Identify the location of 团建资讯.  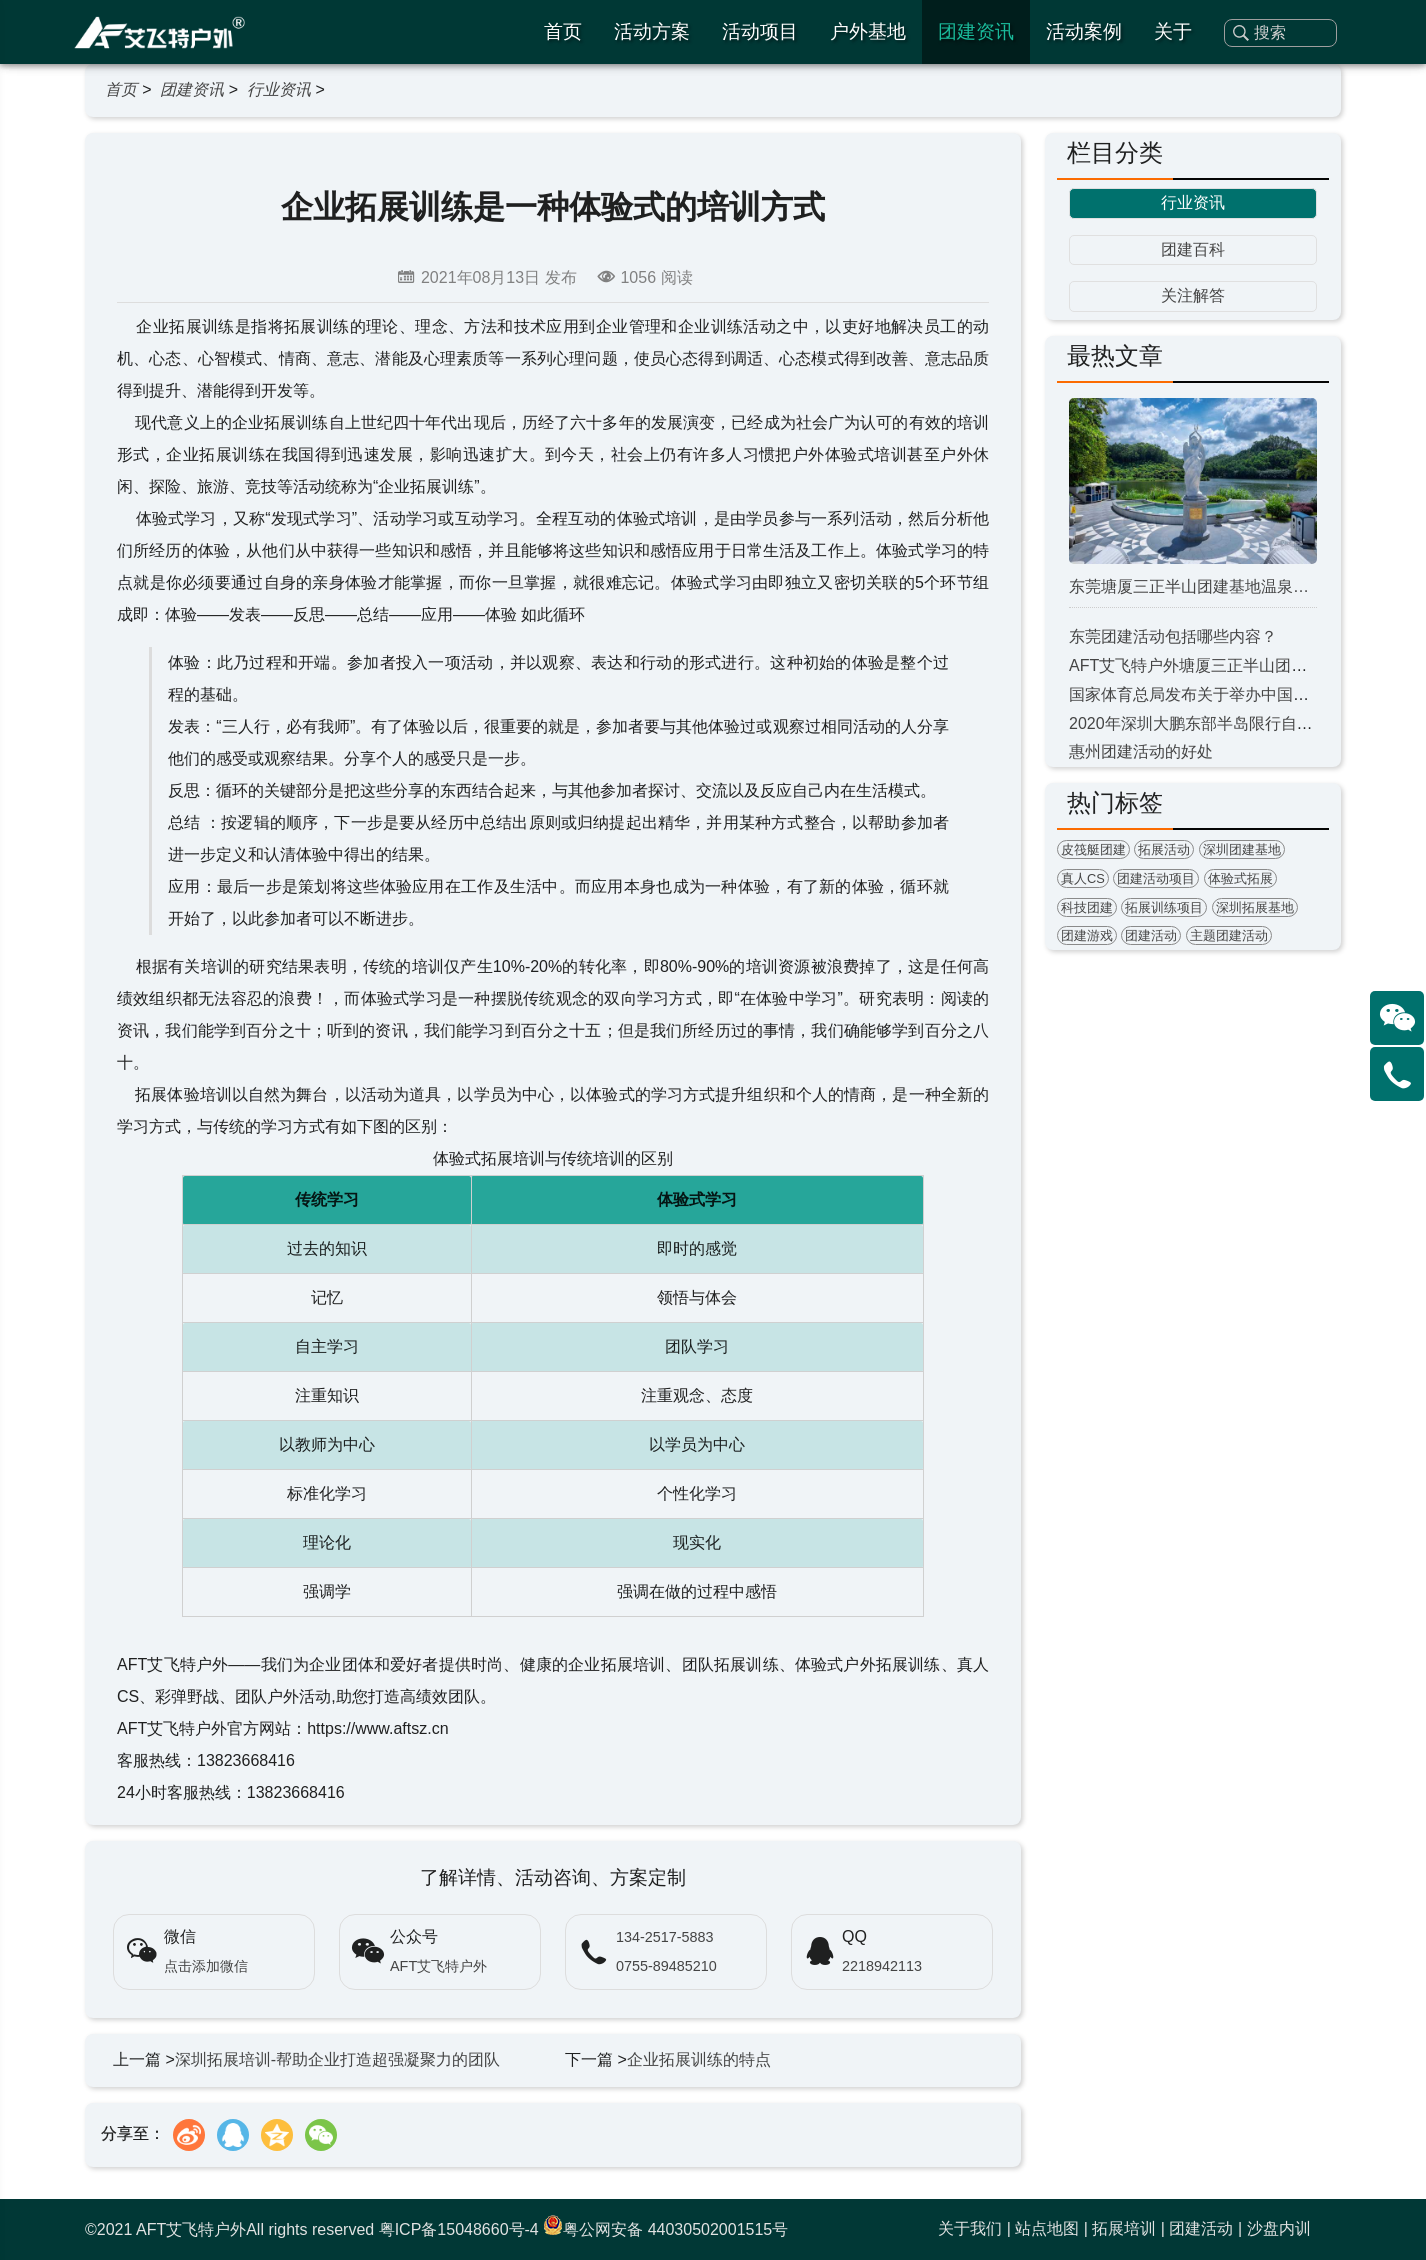
(976, 31).